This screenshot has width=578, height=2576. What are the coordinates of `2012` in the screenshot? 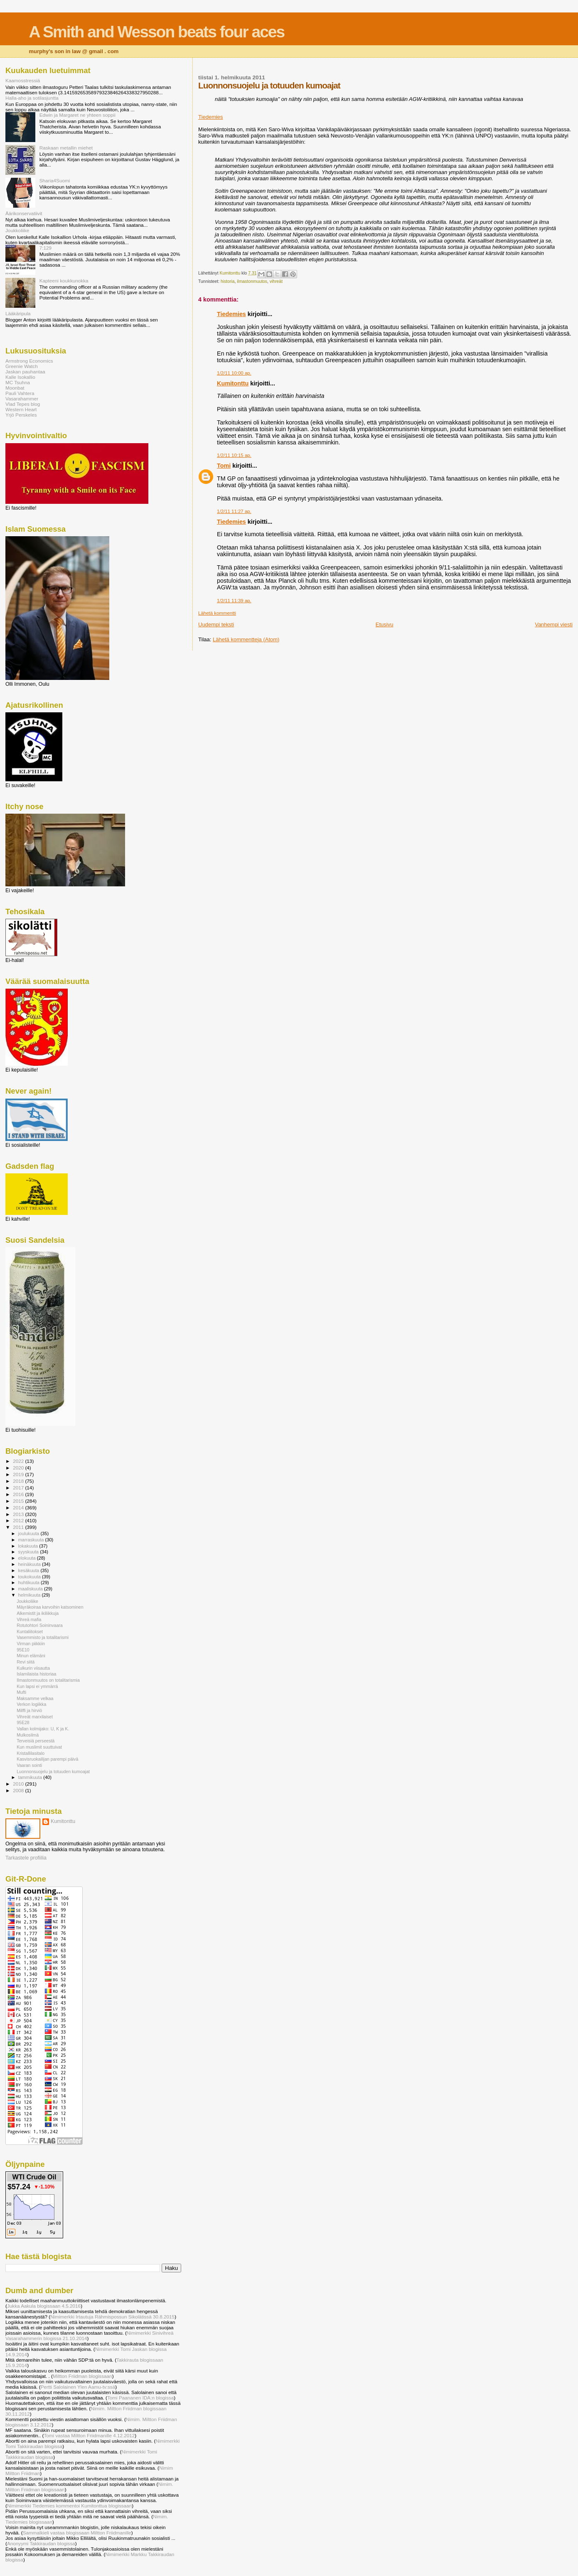 It's located at (19, 1520).